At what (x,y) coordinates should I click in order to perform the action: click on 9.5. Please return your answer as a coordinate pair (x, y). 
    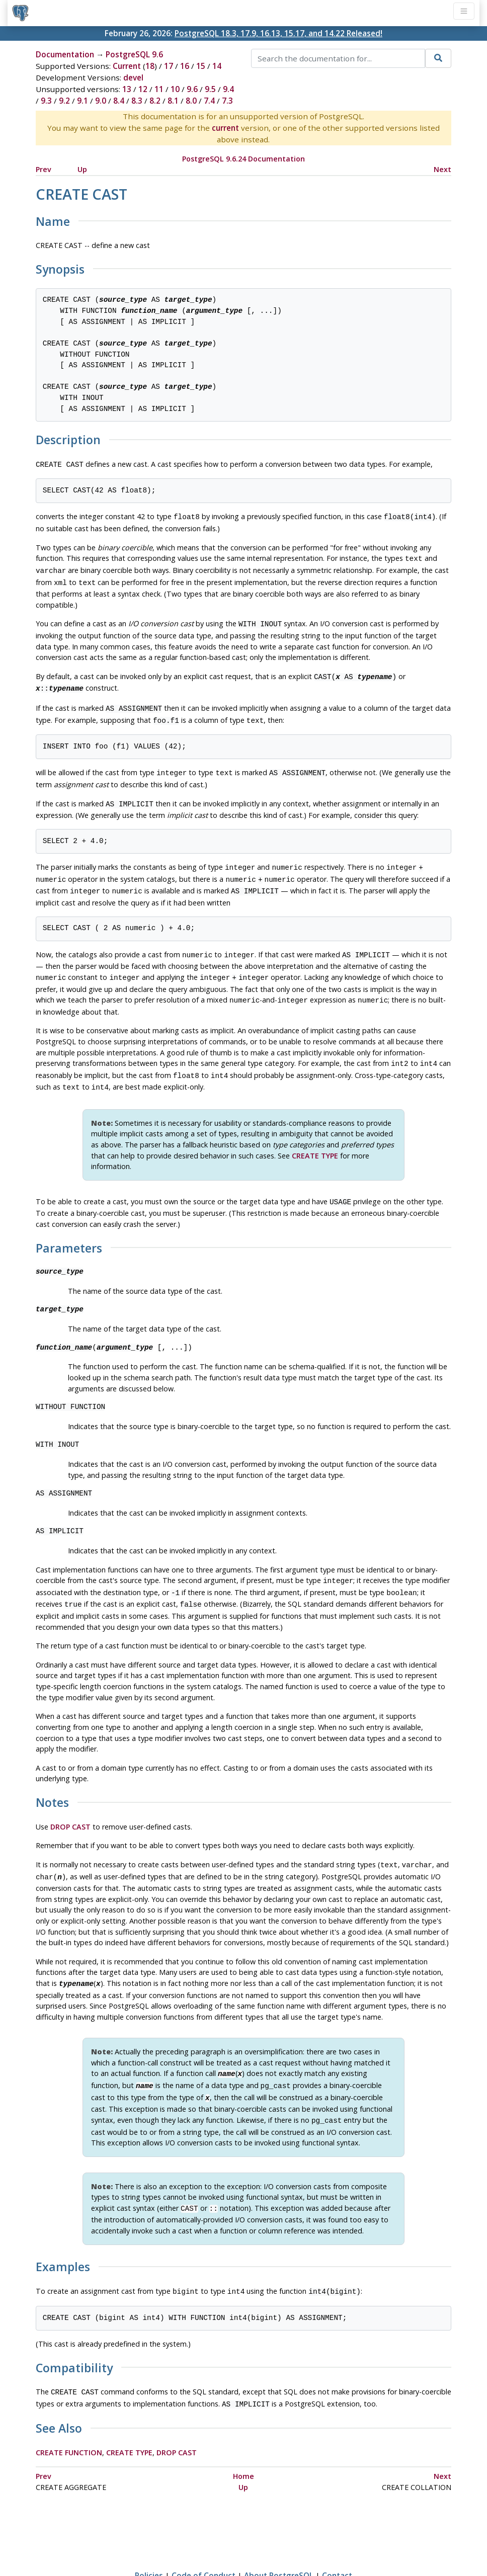
    Looking at the image, I should click on (210, 89).